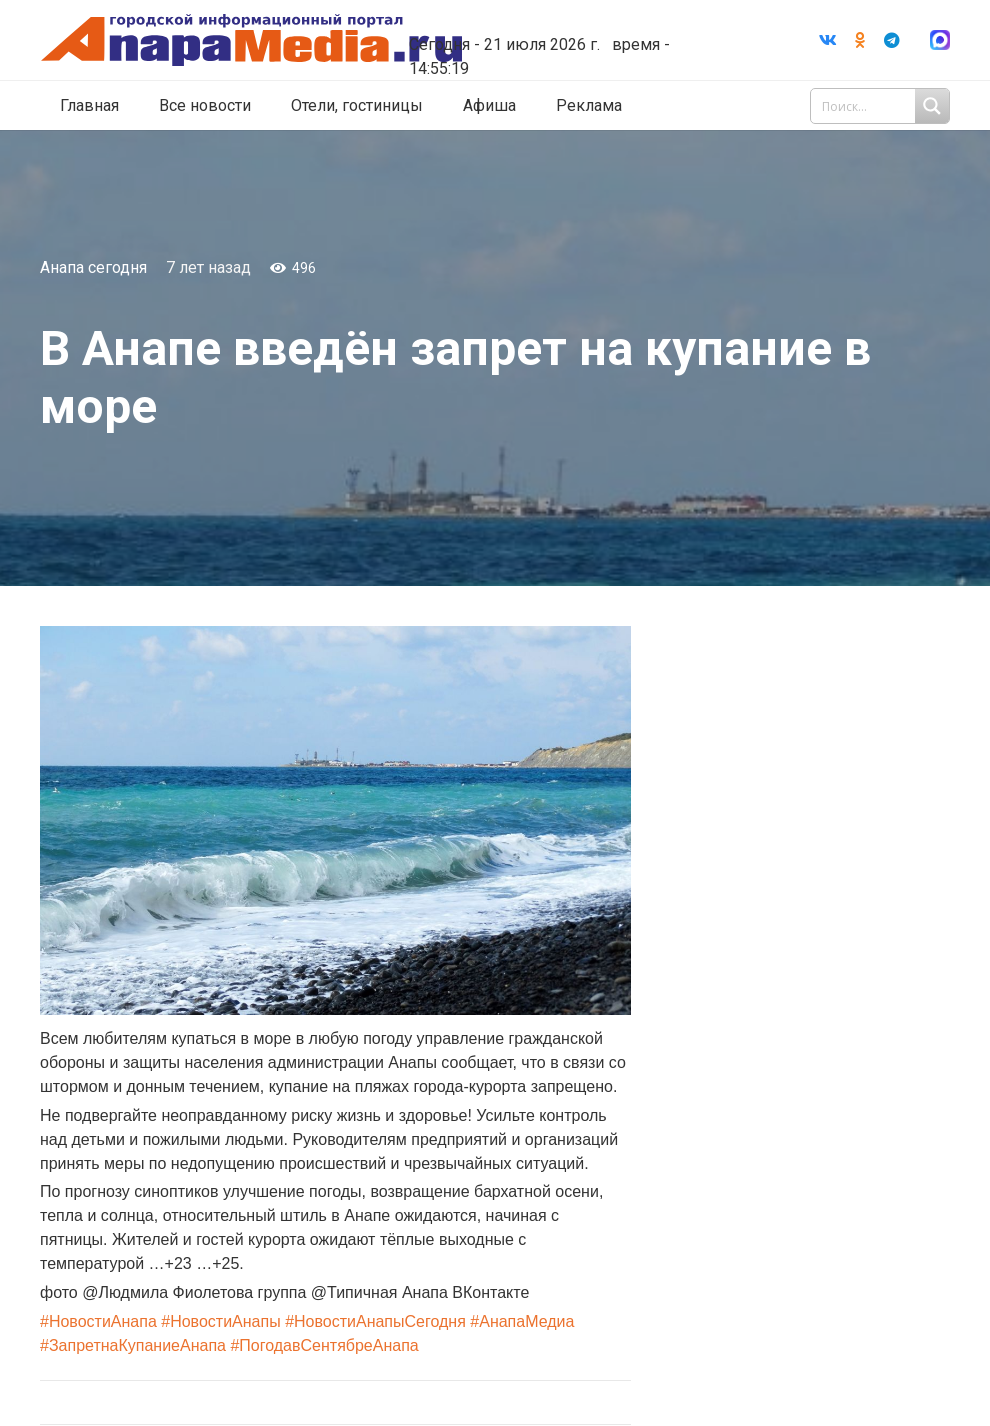  I want to click on Анапа сегодня, so click(93, 267).